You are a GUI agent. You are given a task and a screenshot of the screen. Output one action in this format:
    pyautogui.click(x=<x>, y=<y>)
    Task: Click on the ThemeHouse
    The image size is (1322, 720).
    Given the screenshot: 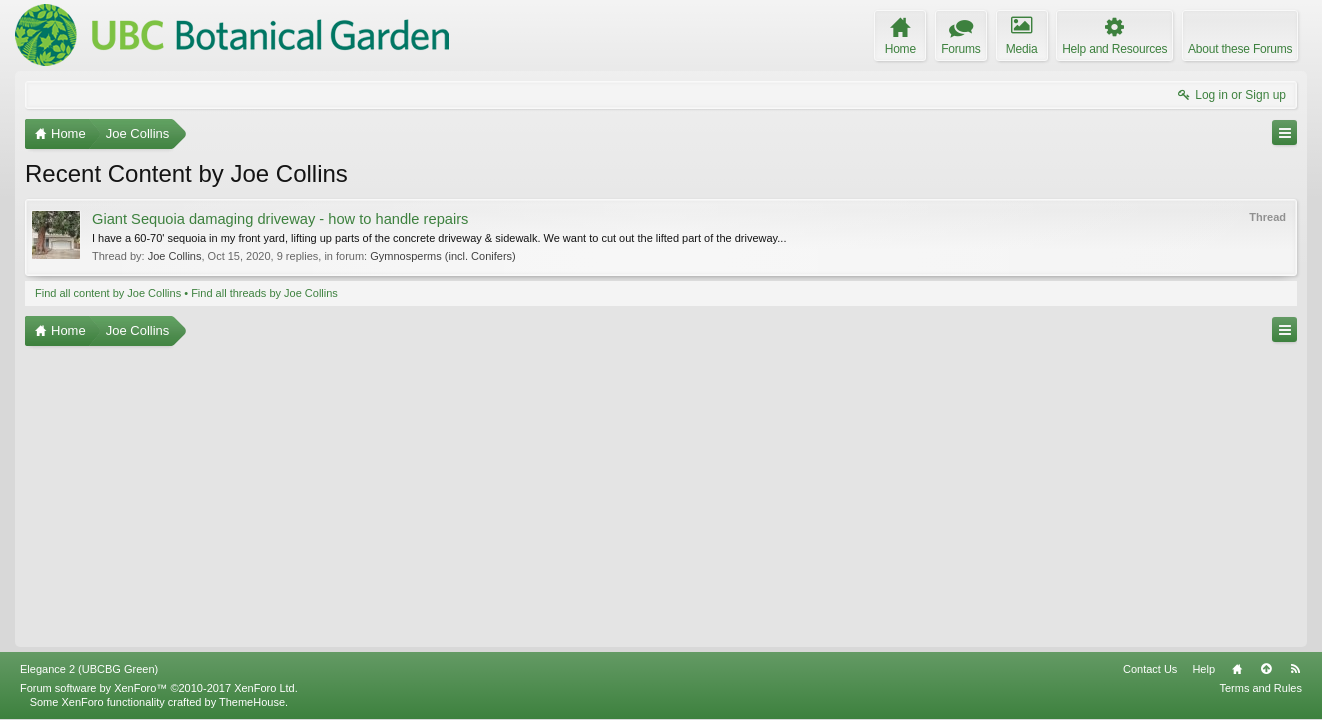 What is the action you would take?
    pyautogui.click(x=252, y=702)
    